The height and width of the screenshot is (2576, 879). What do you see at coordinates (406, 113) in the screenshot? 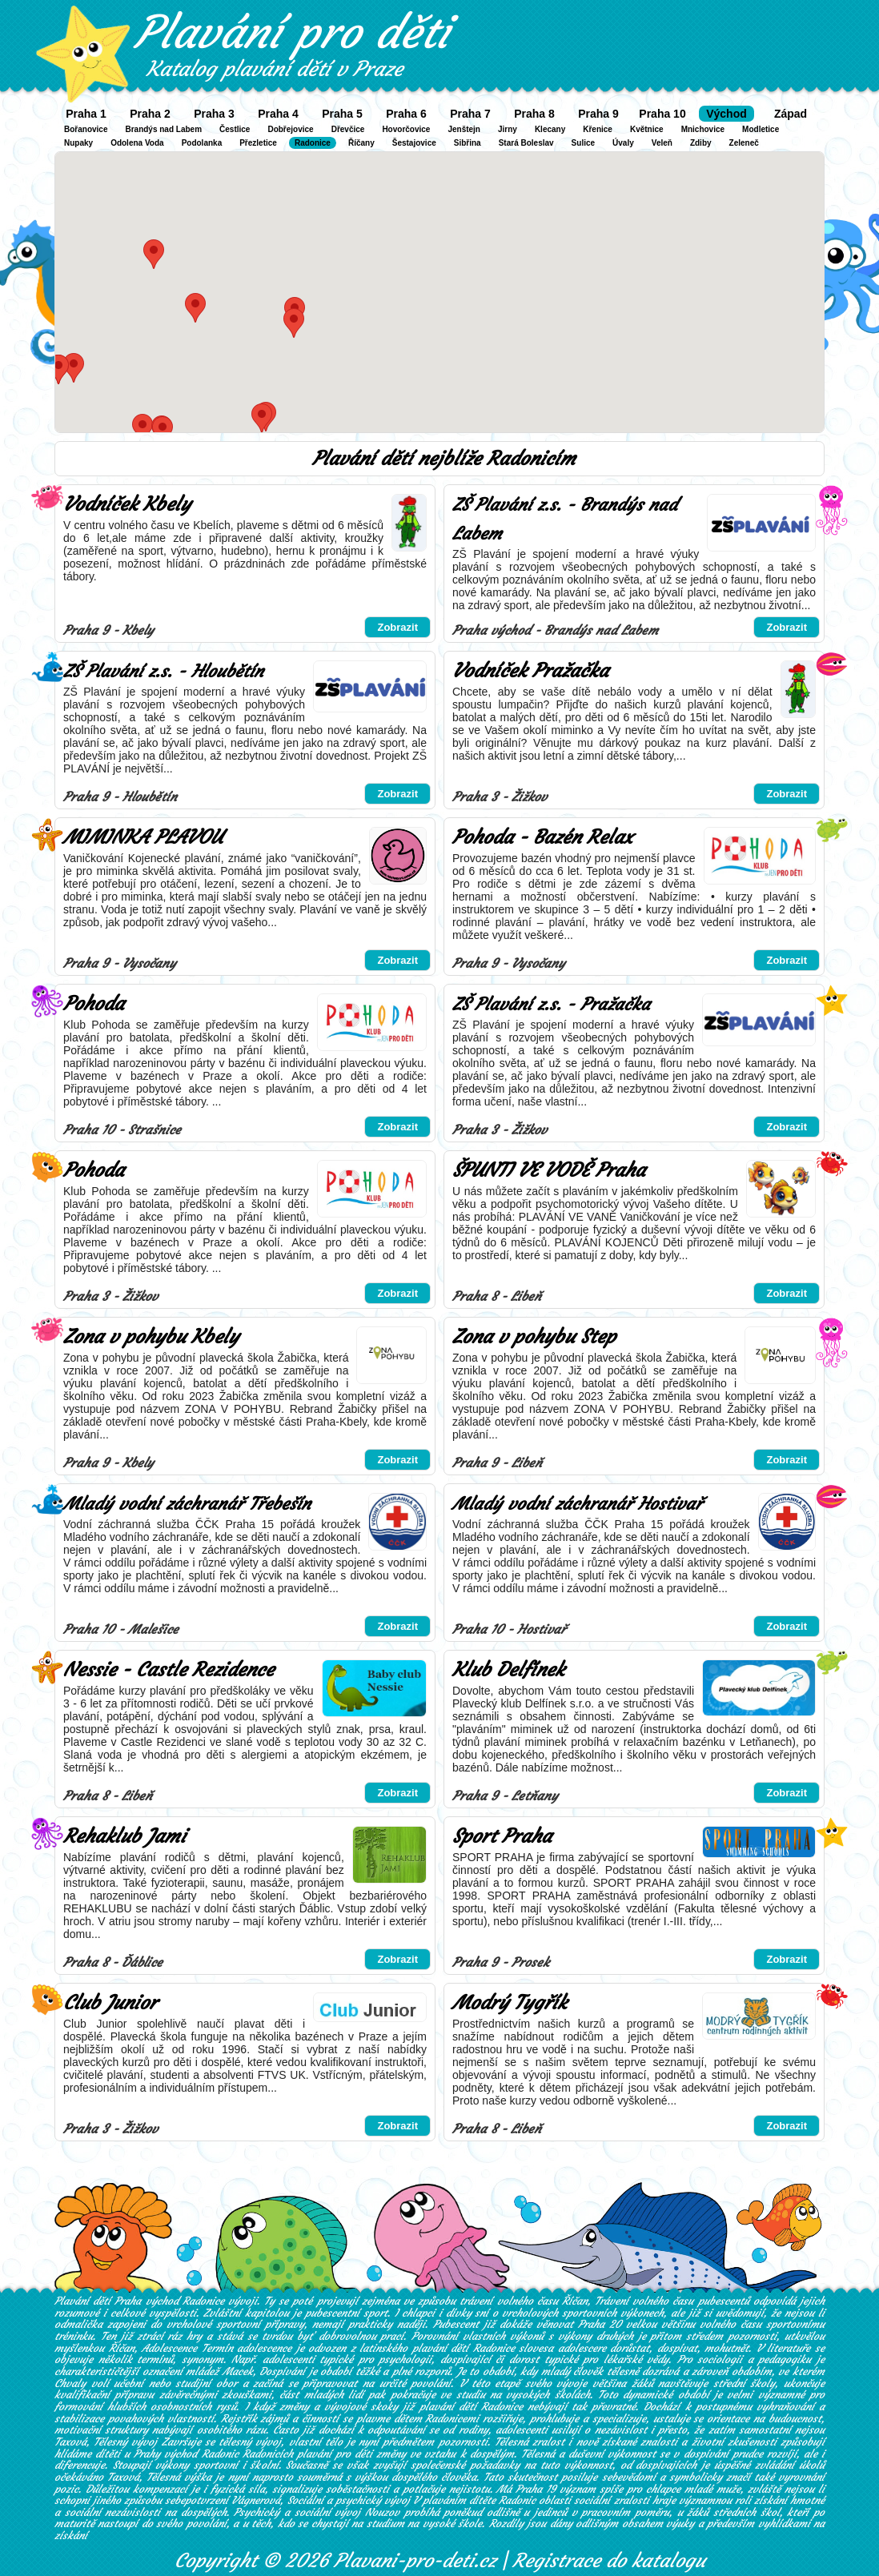
I see `Praha 6` at bounding box center [406, 113].